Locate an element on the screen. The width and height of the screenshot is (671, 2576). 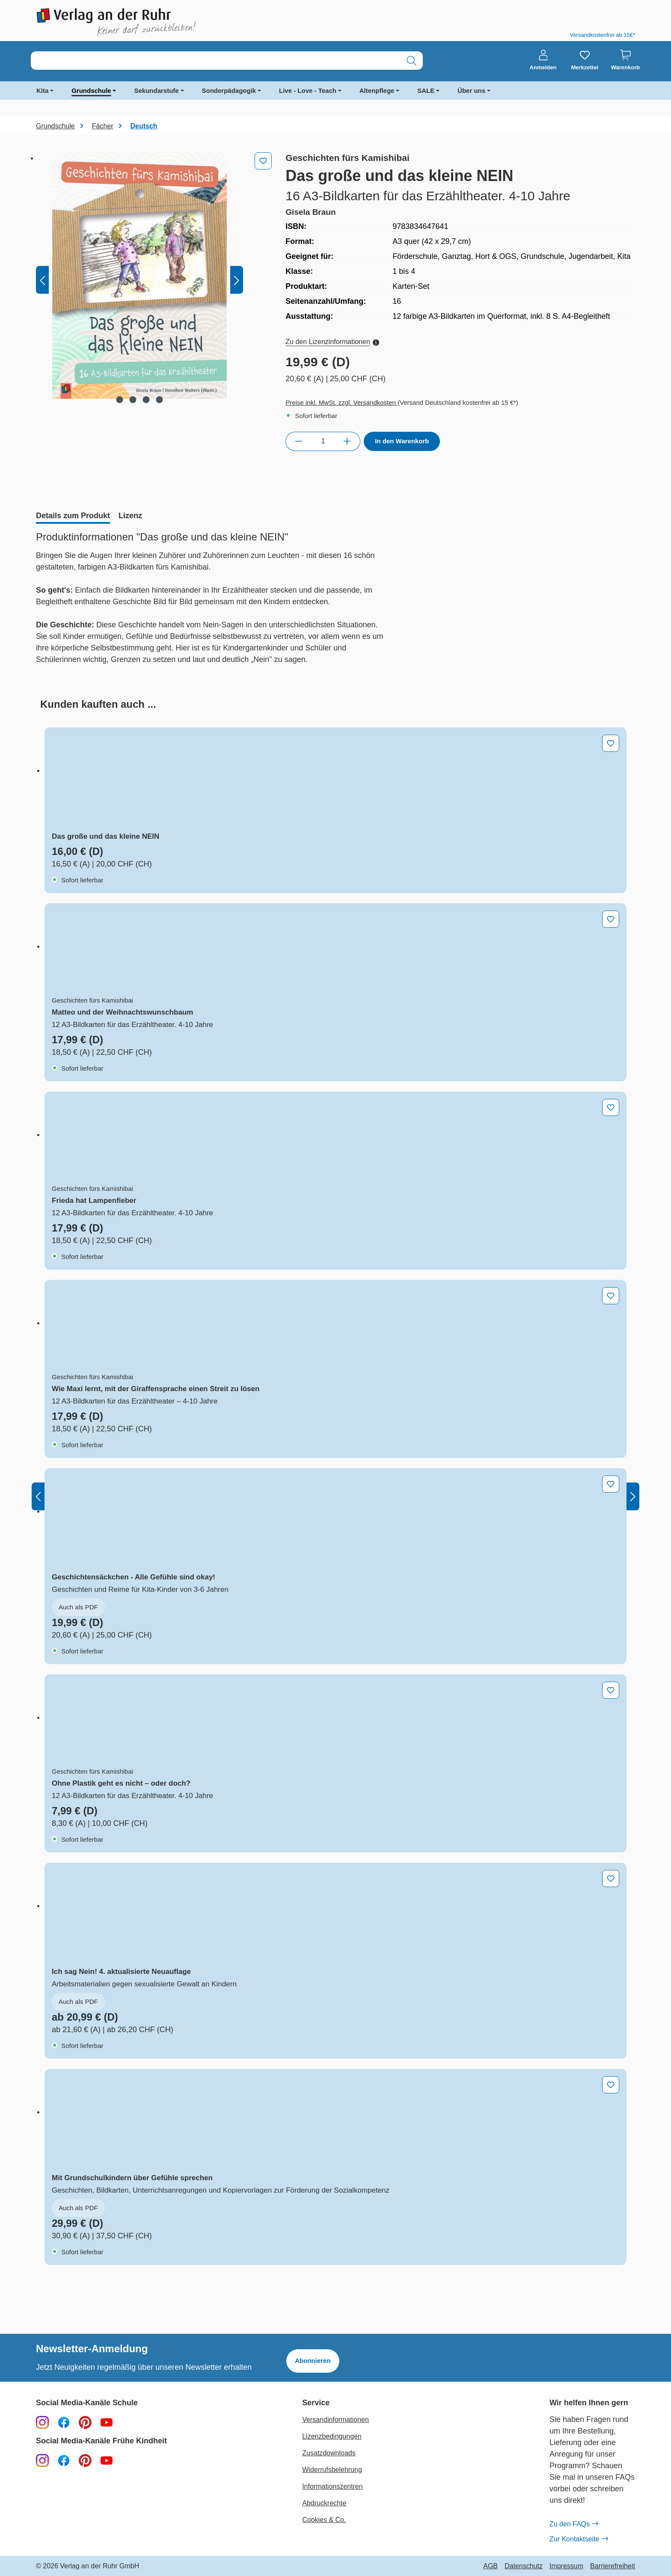
[Anzahl erhöhen] is located at coordinates (347, 441).